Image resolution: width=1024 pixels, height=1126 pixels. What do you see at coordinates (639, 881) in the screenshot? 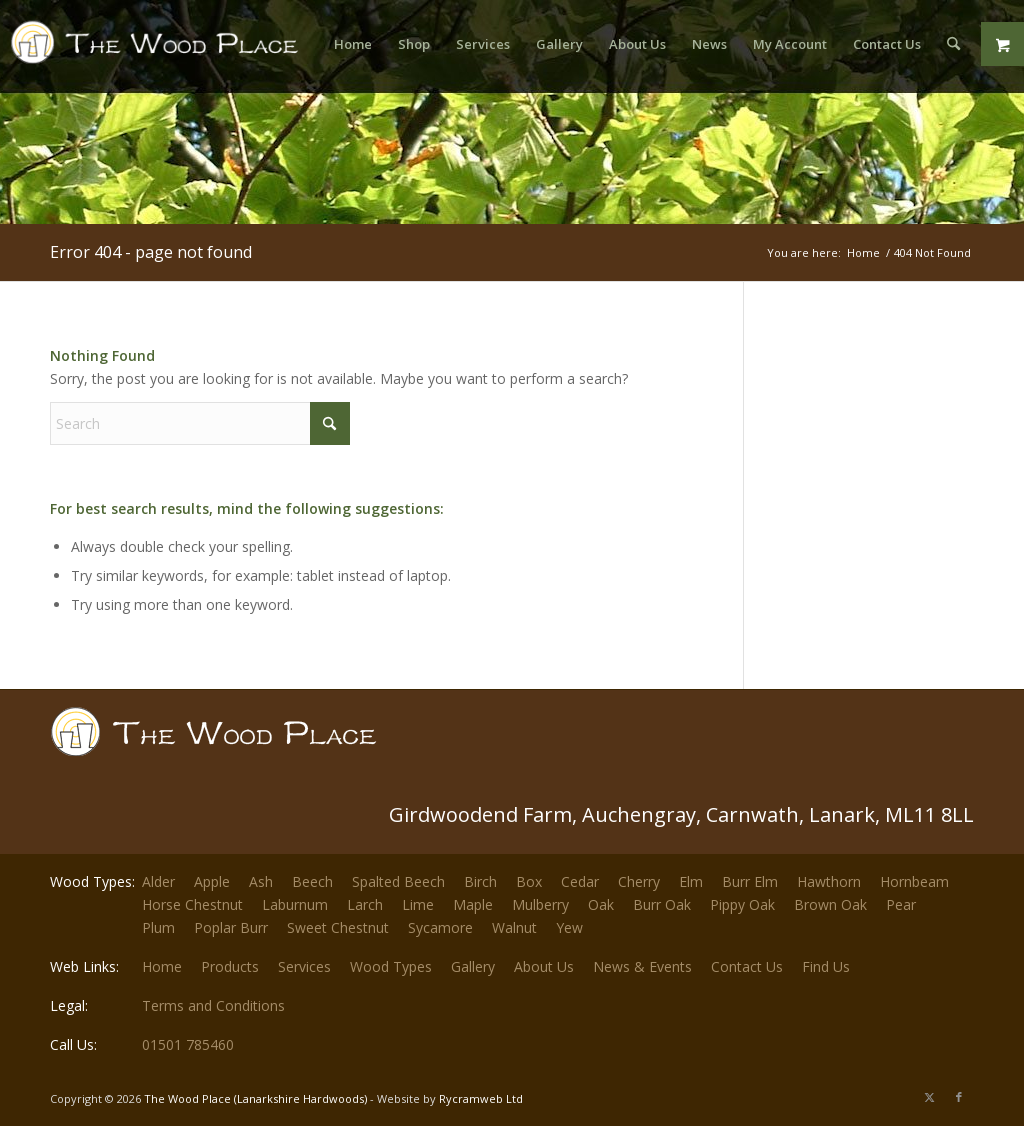
I see `Cherry` at bounding box center [639, 881].